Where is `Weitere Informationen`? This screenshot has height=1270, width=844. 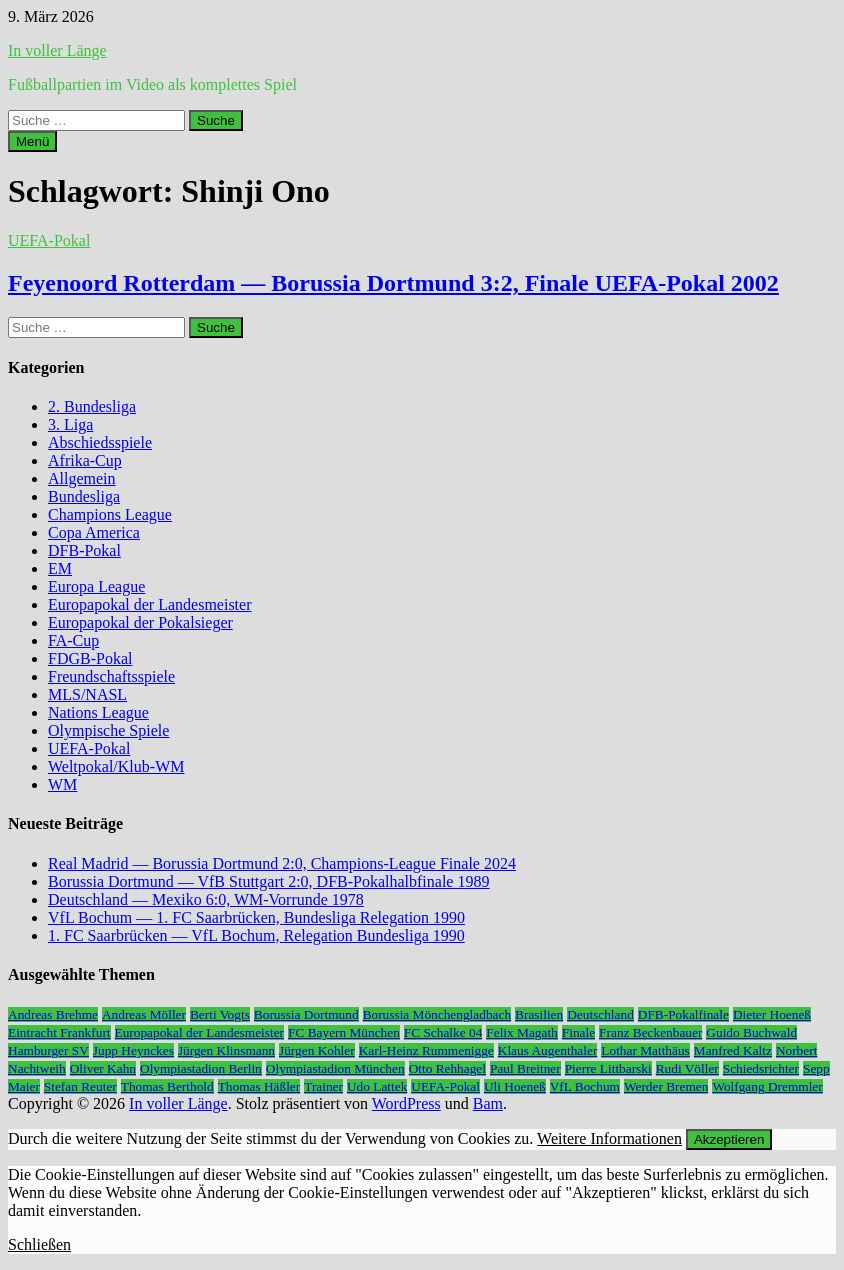 Weitere Informationen is located at coordinates (609, 1138).